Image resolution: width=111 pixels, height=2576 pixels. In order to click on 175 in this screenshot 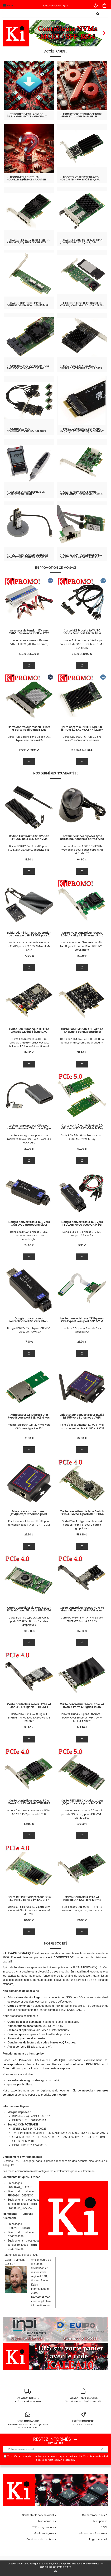, I will do `click(29, 1920)`.